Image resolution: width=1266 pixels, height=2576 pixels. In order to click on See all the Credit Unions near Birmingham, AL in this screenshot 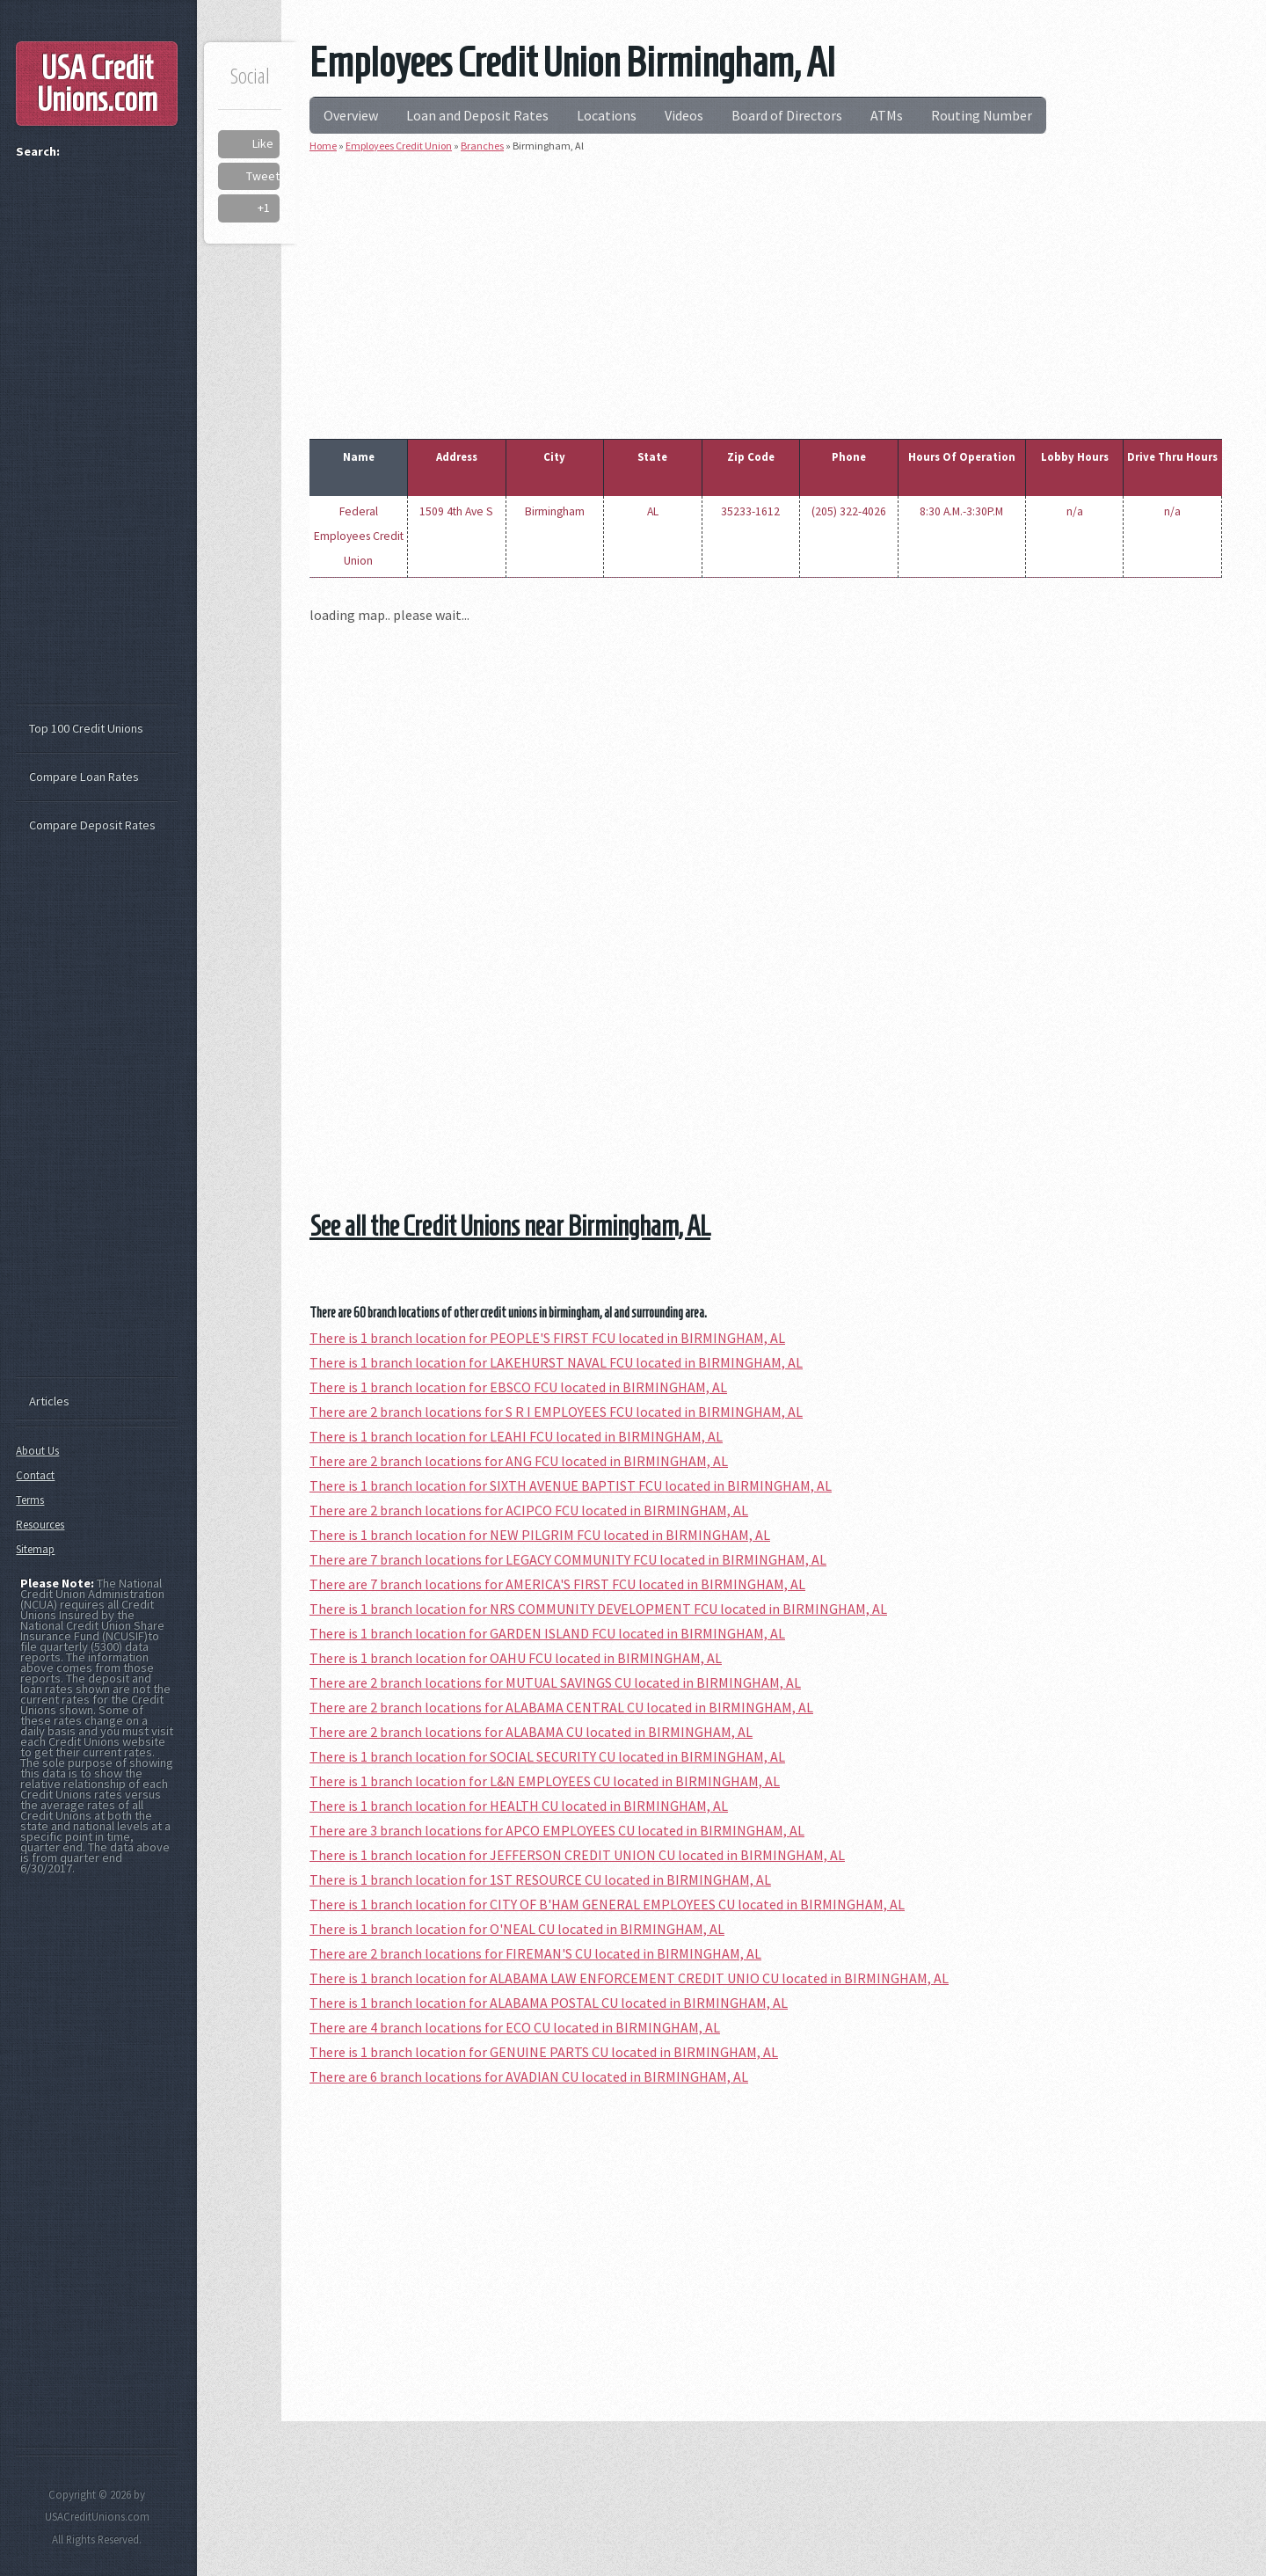, I will do `click(509, 1226)`.